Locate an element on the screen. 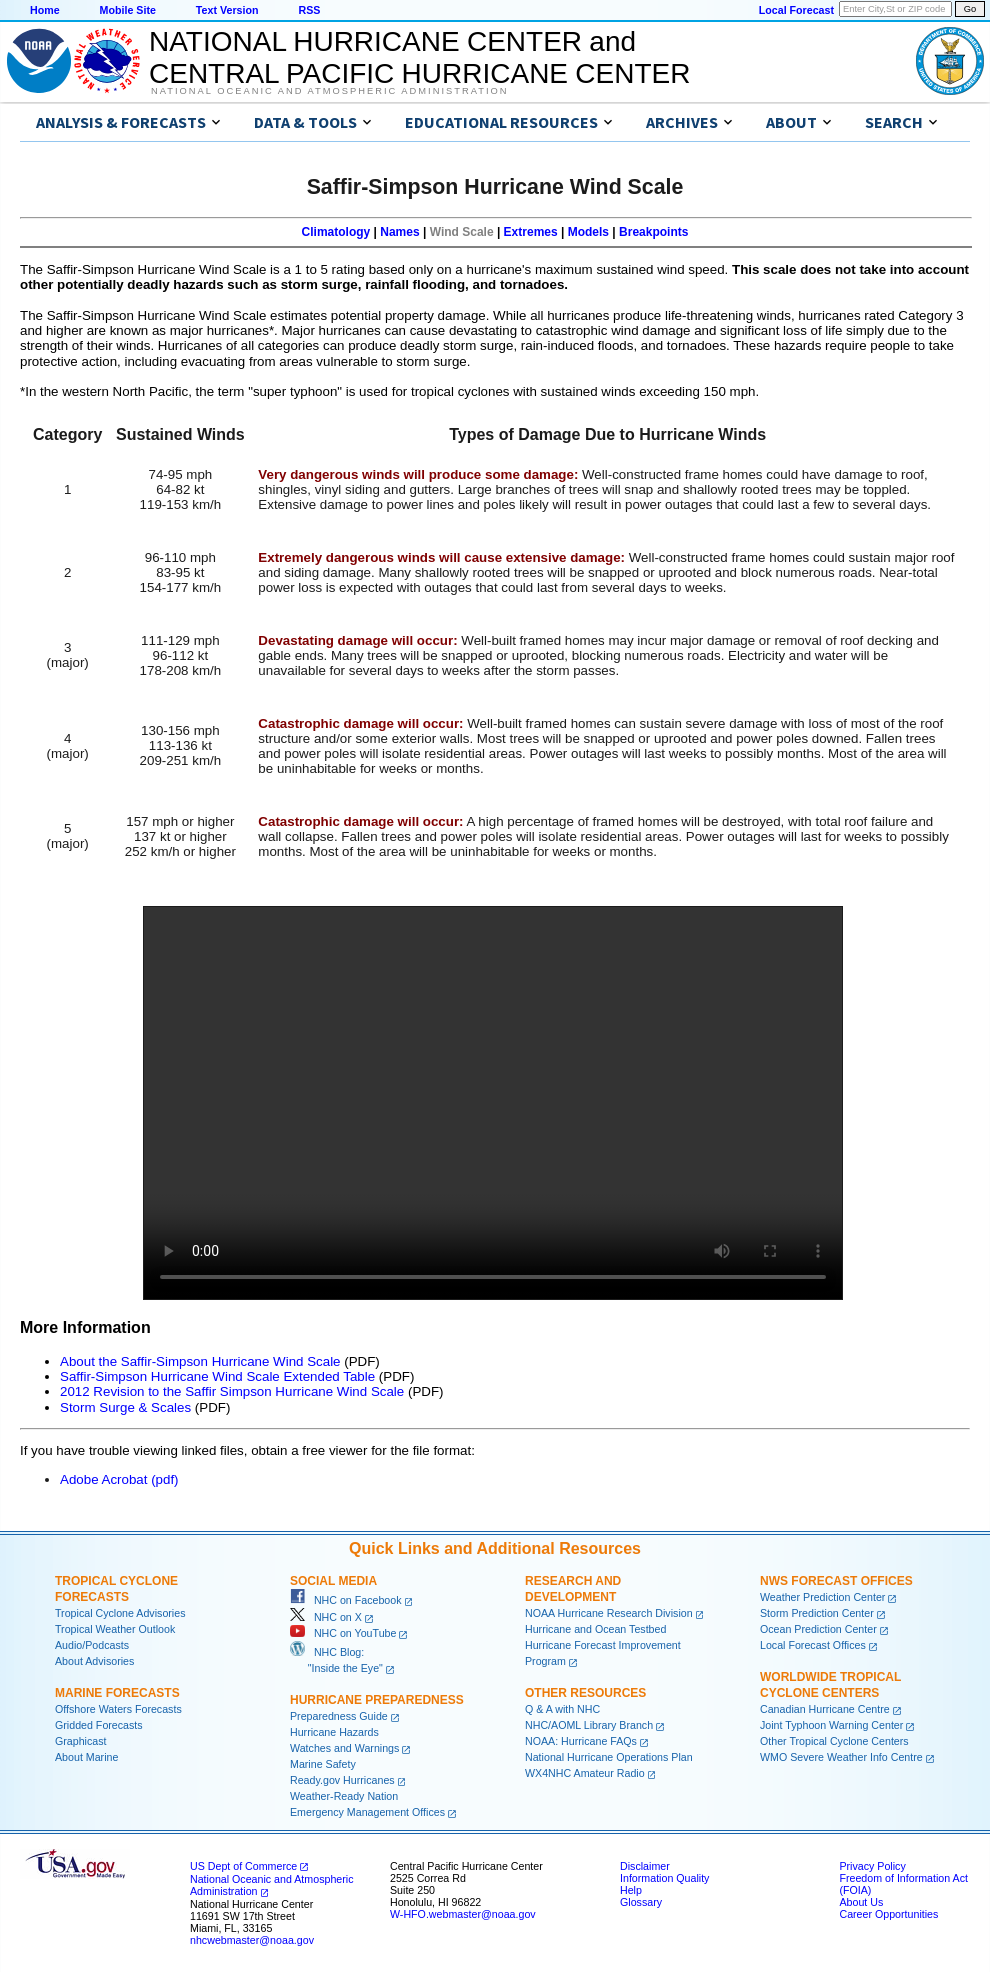 This screenshot has height=1972, width=990. Disclaimer is located at coordinates (645, 1866).